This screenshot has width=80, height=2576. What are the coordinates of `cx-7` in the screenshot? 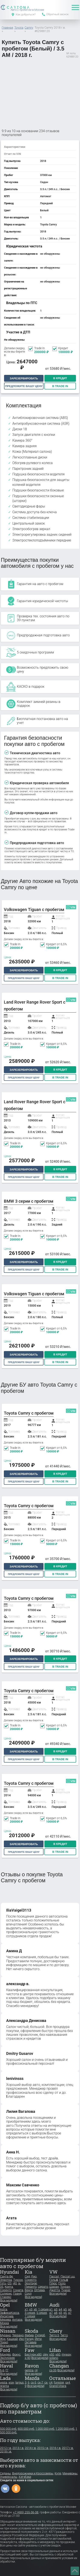 It's located at (40, 2382).